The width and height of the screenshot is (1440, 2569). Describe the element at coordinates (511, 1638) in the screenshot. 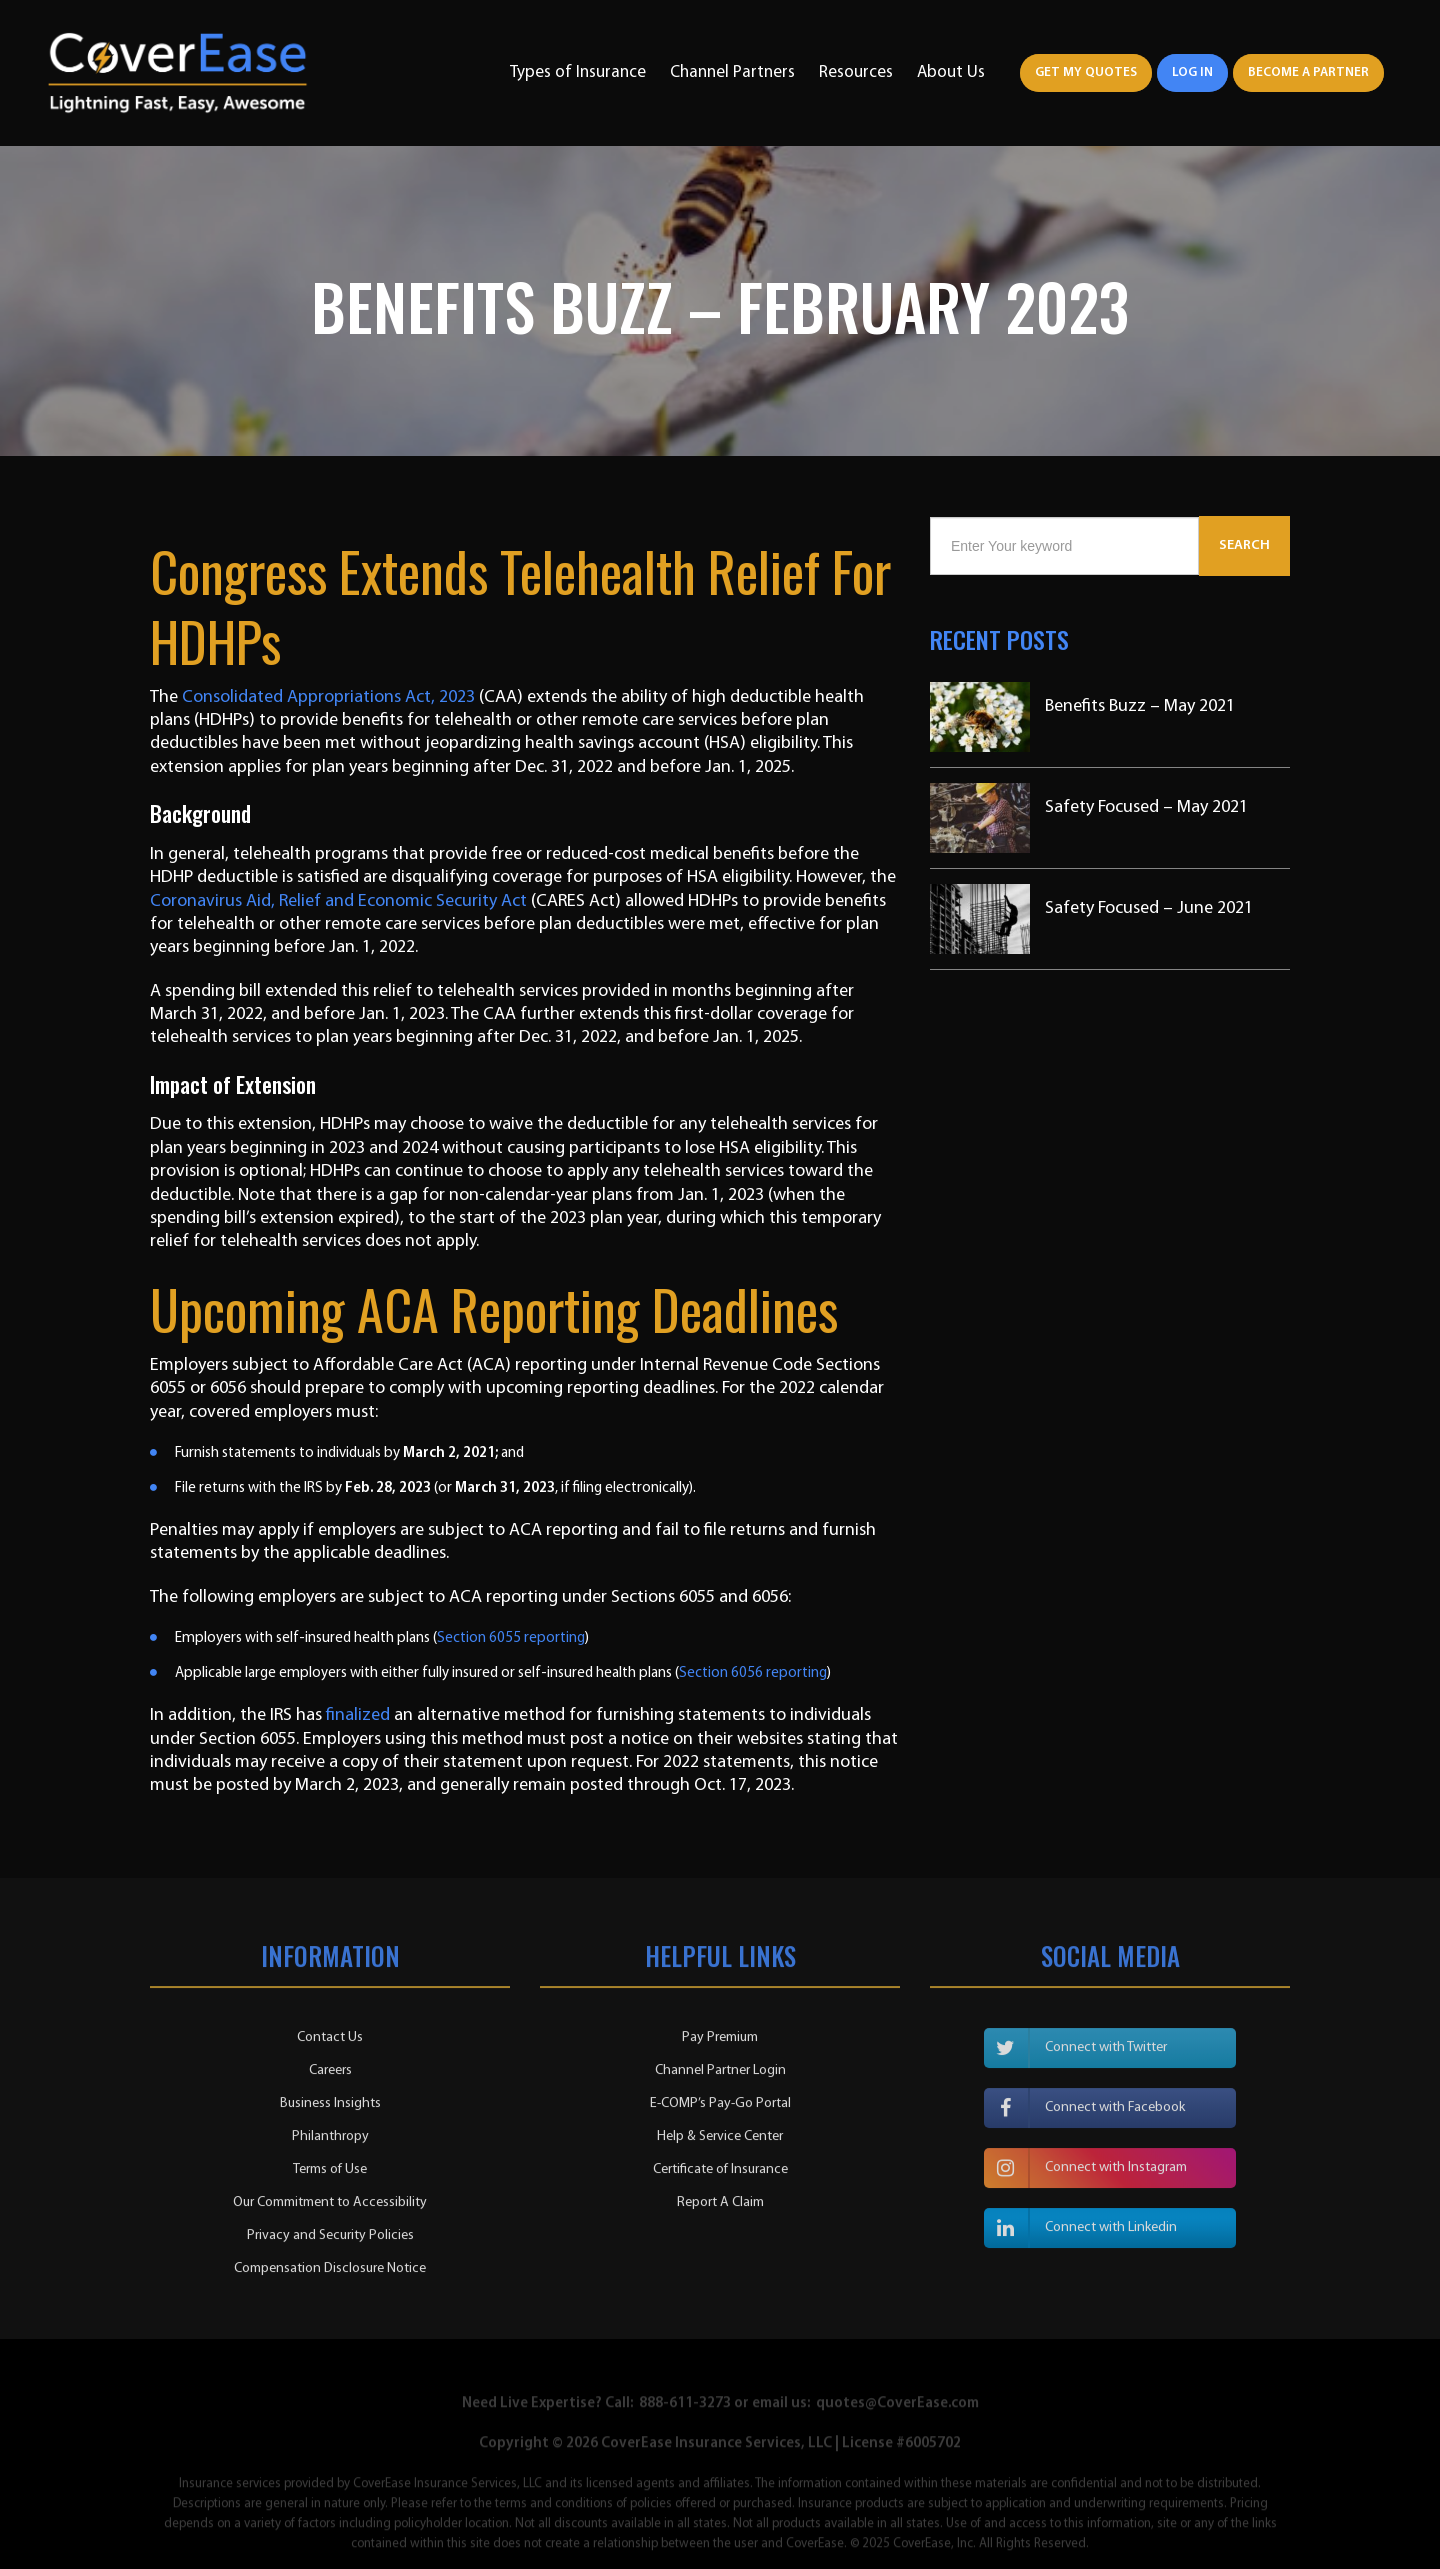

I see `Section 6055 reporting` at that location.